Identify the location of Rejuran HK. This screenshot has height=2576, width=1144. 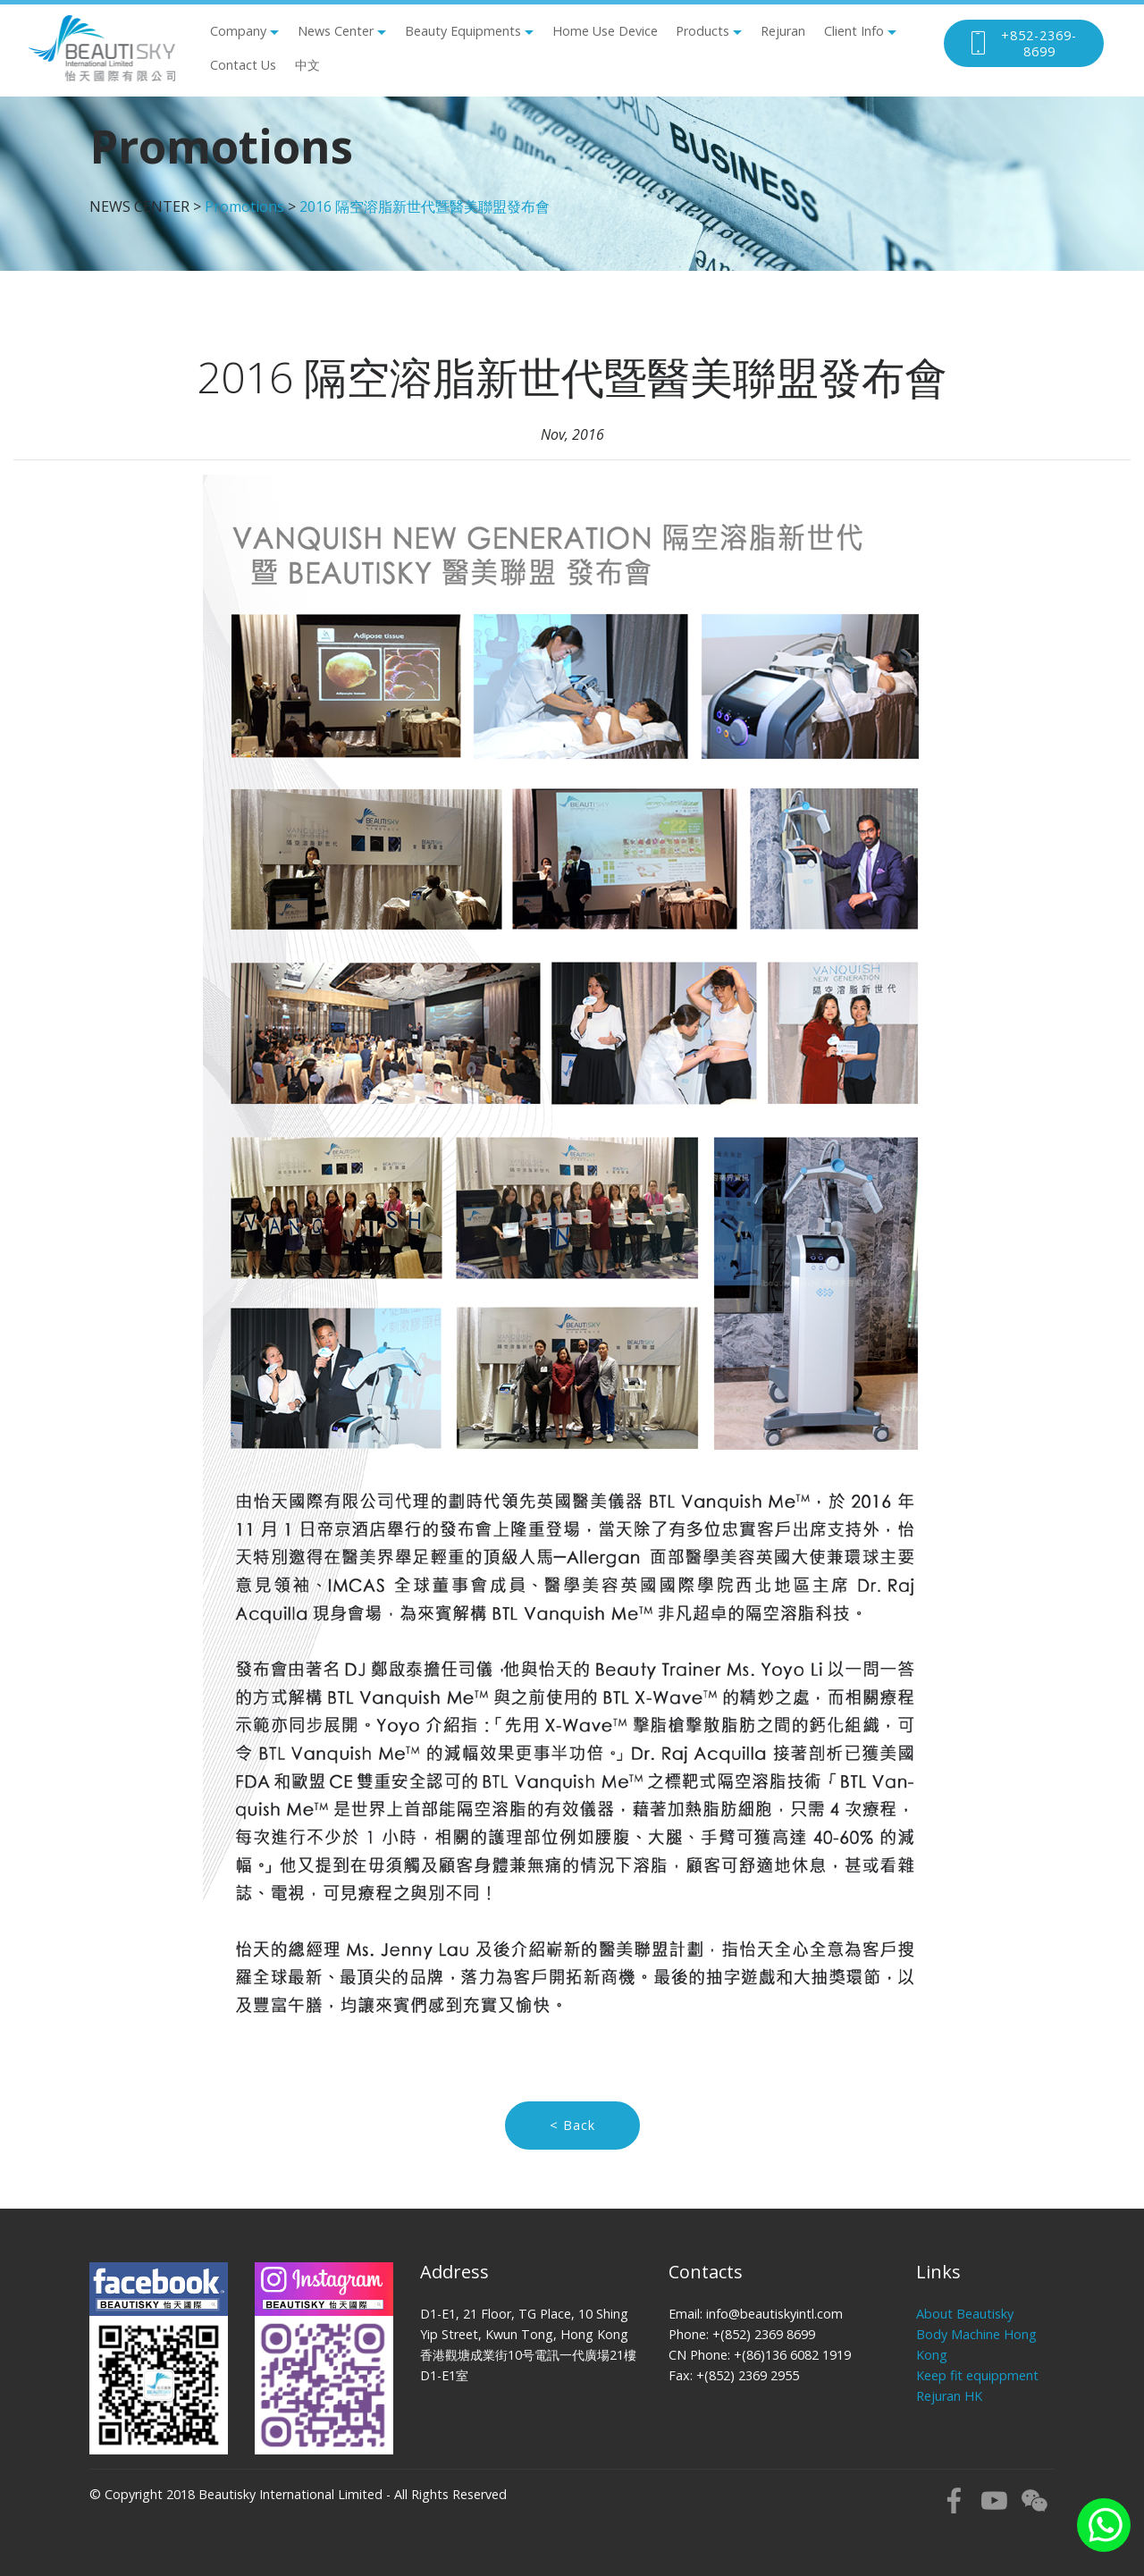
(949, 2395).